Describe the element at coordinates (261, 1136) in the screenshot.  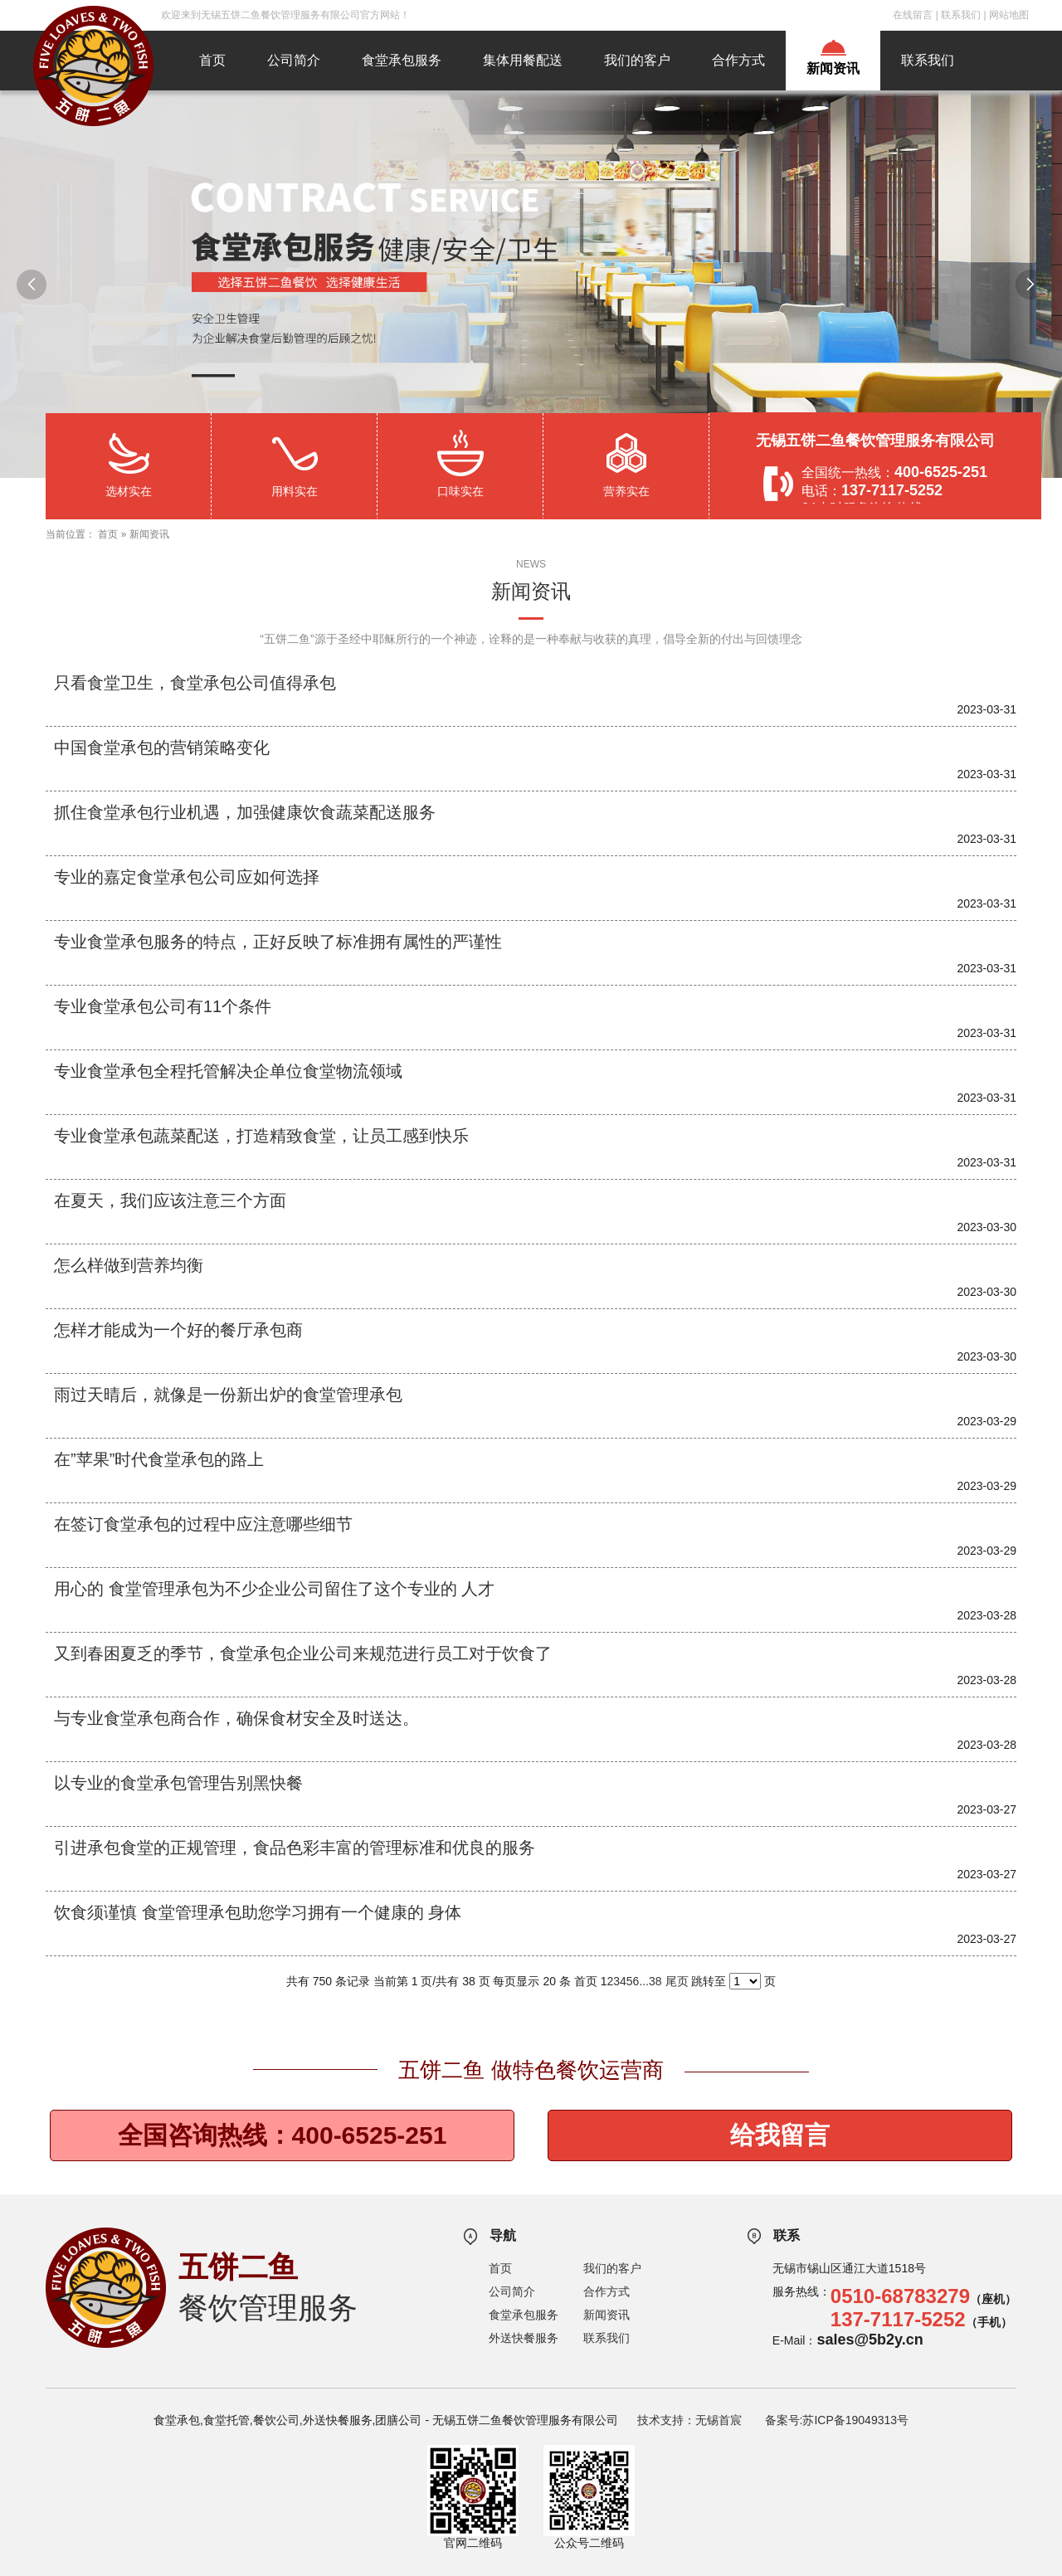
I see `专业食堂承包蔬菜配送，打造精致食堂，让员工感到快乐` at that location.